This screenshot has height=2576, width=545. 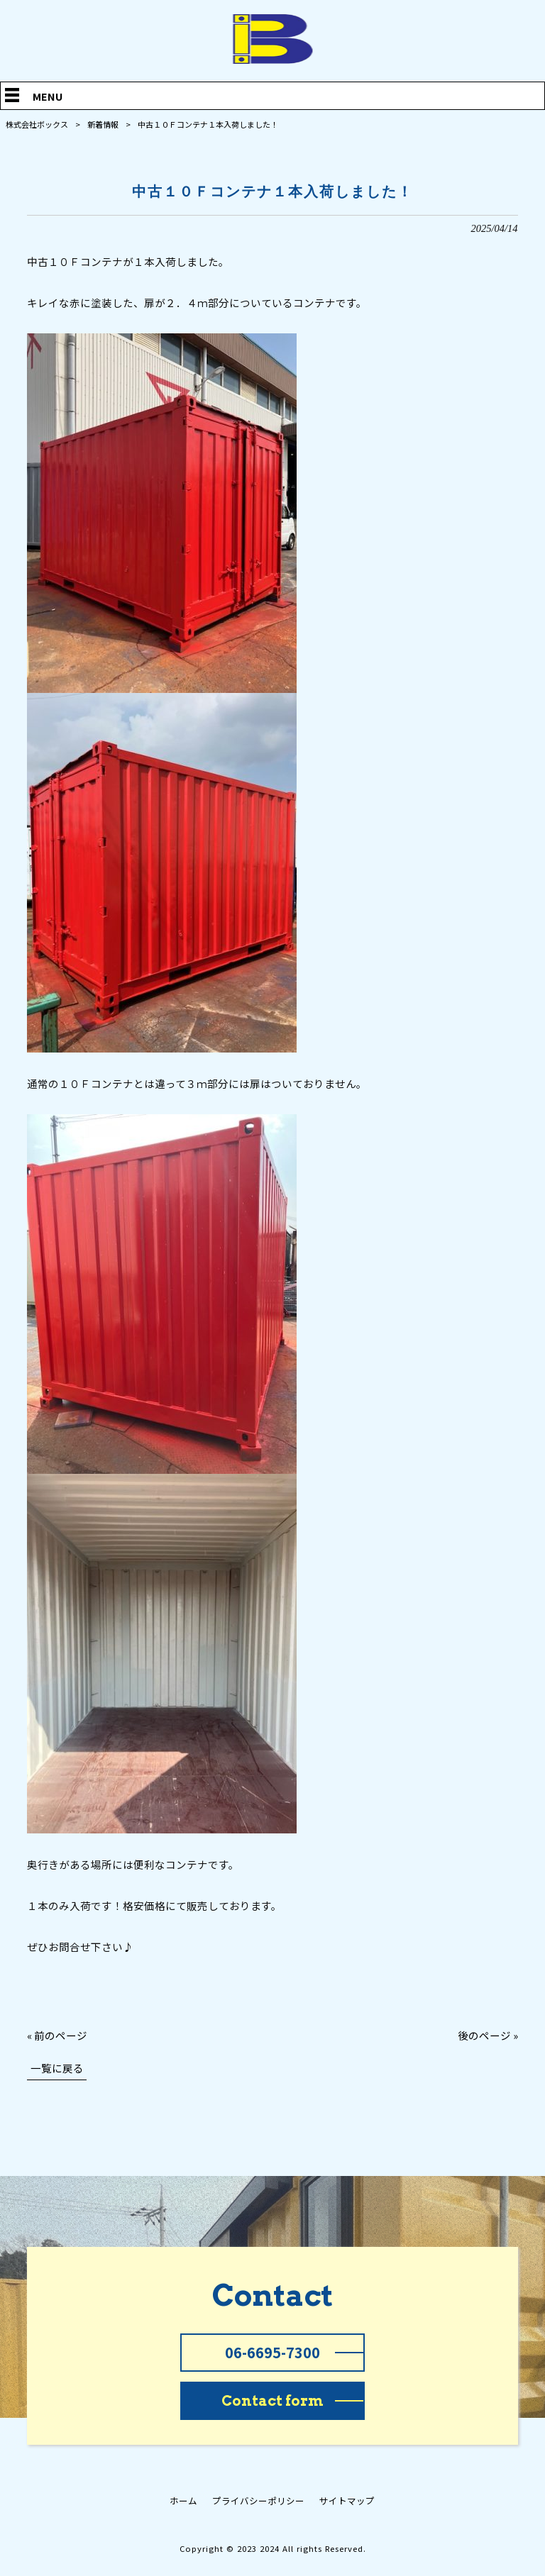 What do you see at coordinates (272, 2352) in the screenshot?
I see `06-6695-7300` at bounding box center [272, 2352].